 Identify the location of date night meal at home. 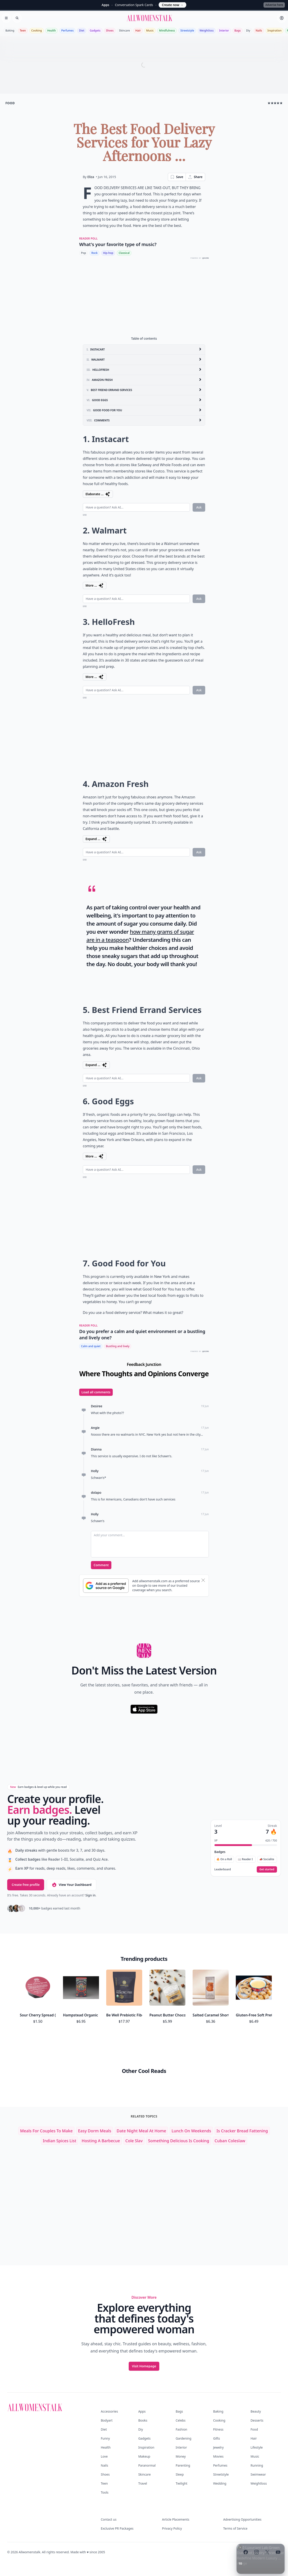
(141, 2130).